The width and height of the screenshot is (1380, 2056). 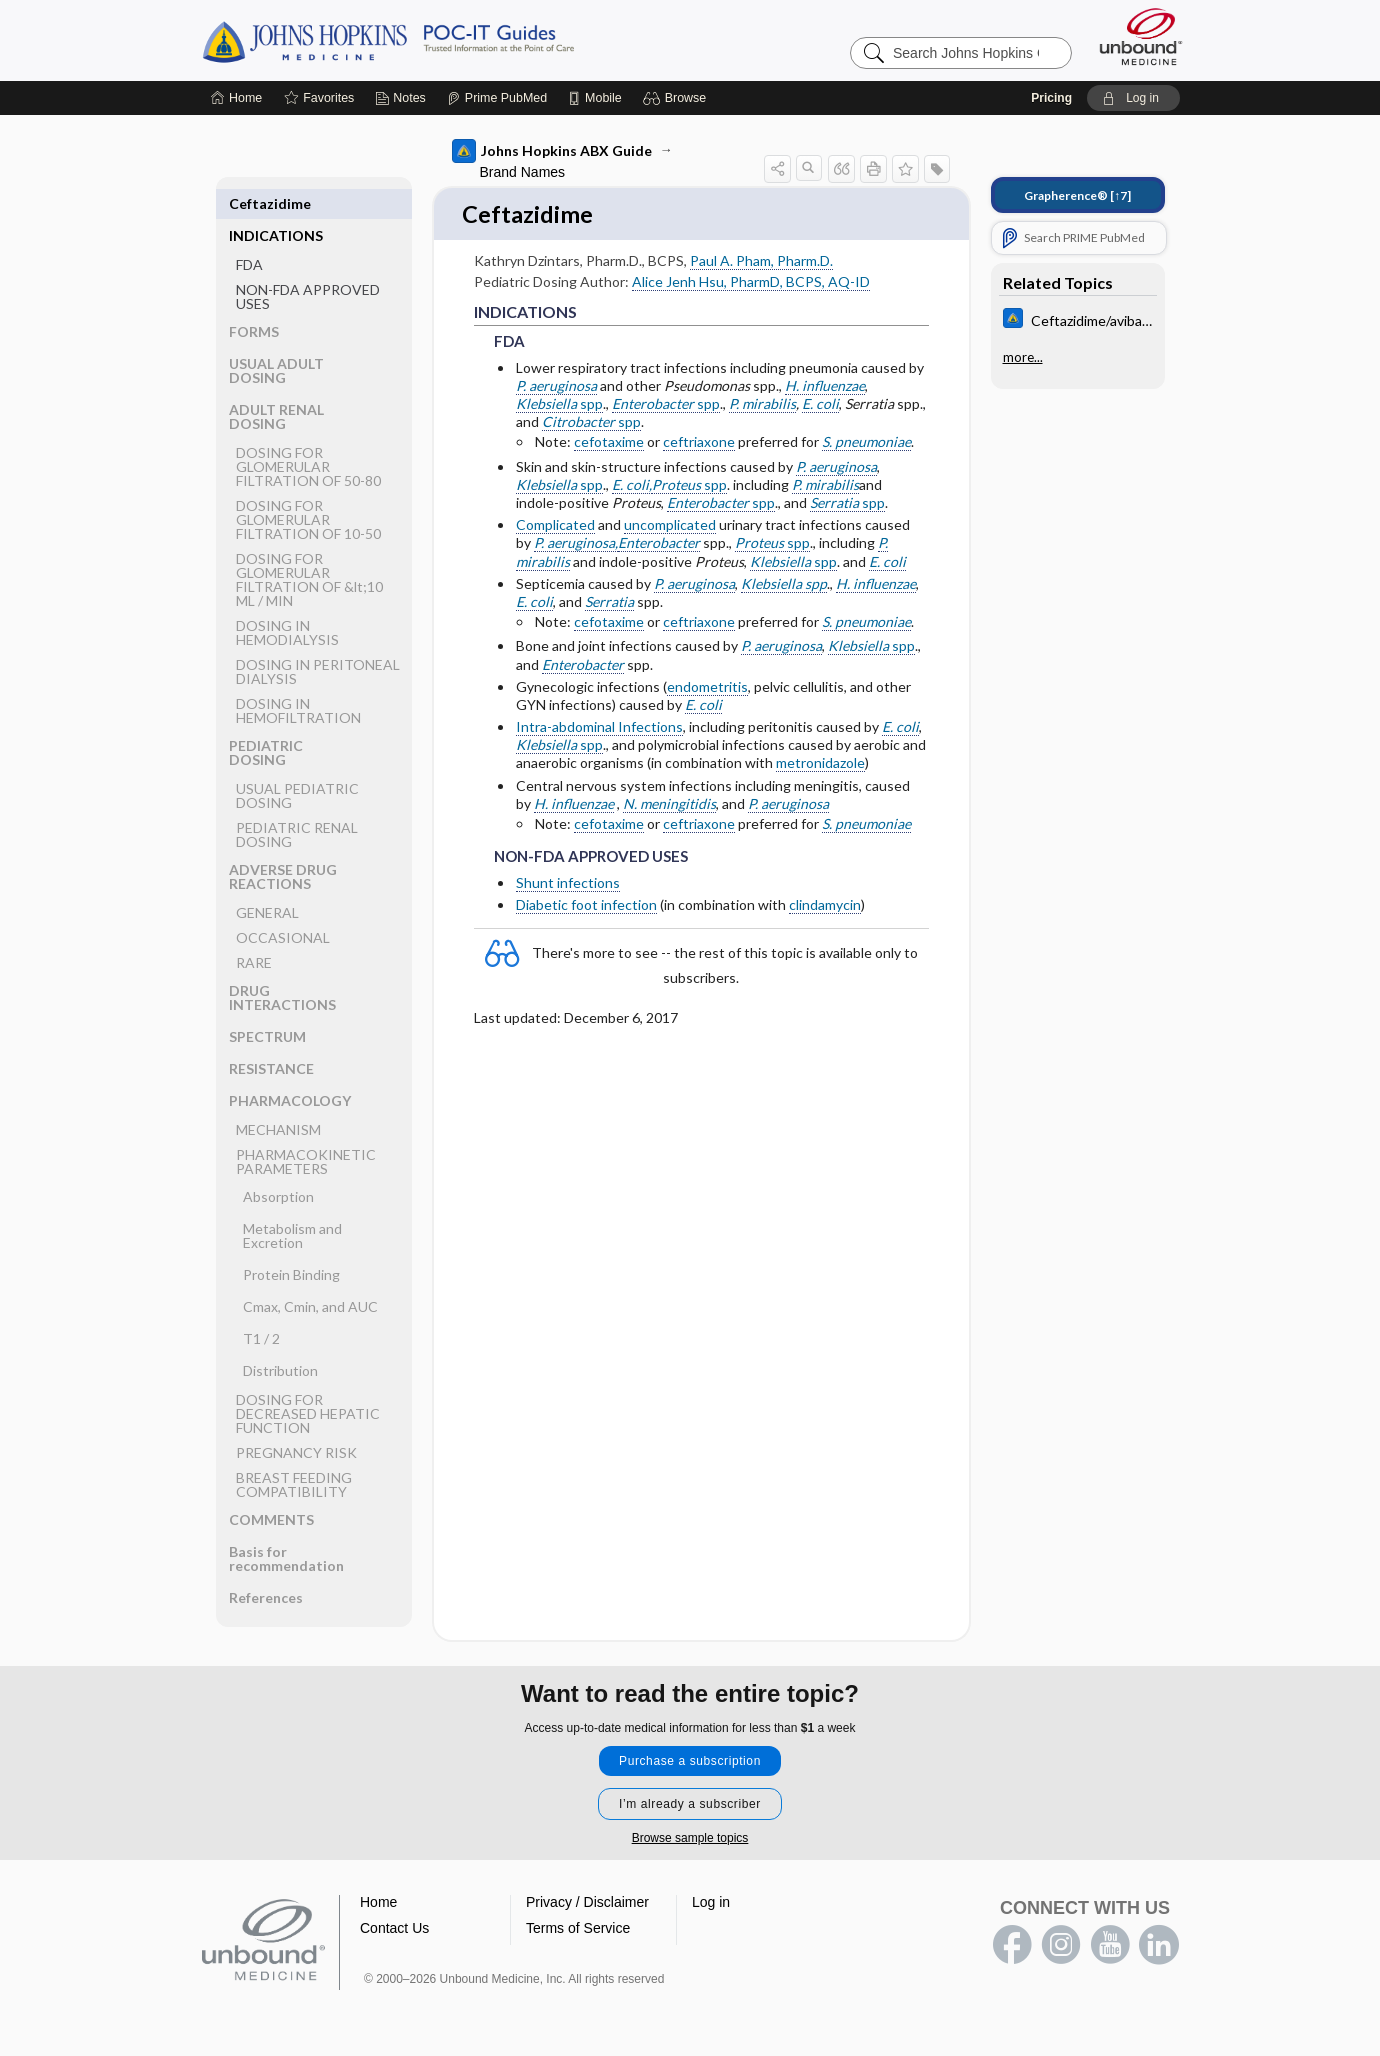 I want to click on Browse sample topics, so click(x=690, y=1839).